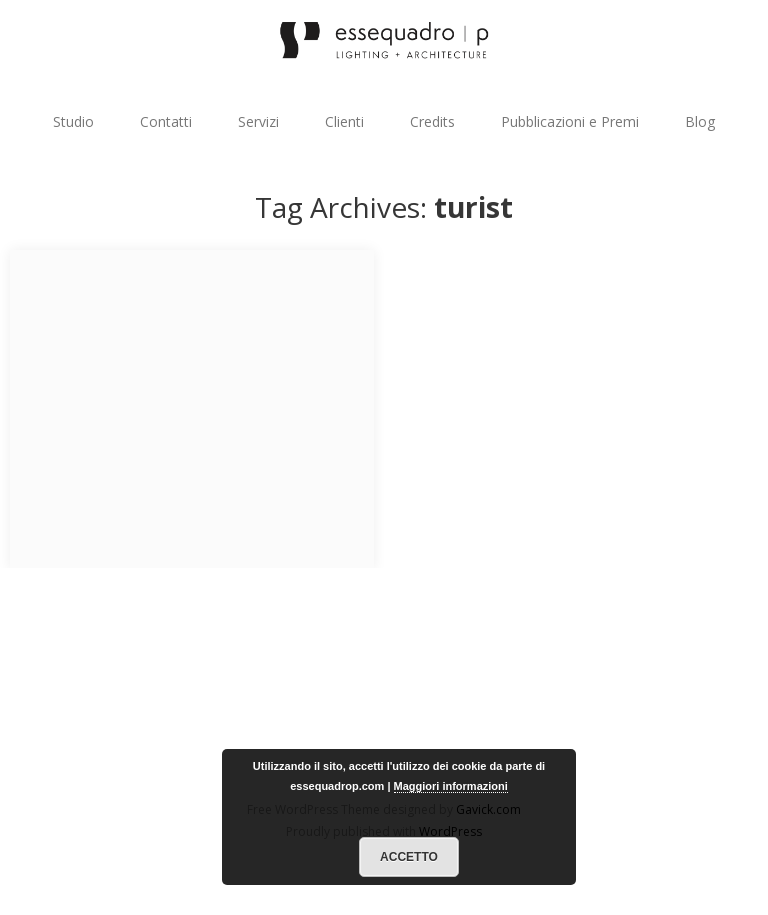 Image resolution: width=768 pixels, height=915 pixels. What do you see at coordinates (73, 121) in the screenshot?
I see `Studio` at bounding box center [73, 121].